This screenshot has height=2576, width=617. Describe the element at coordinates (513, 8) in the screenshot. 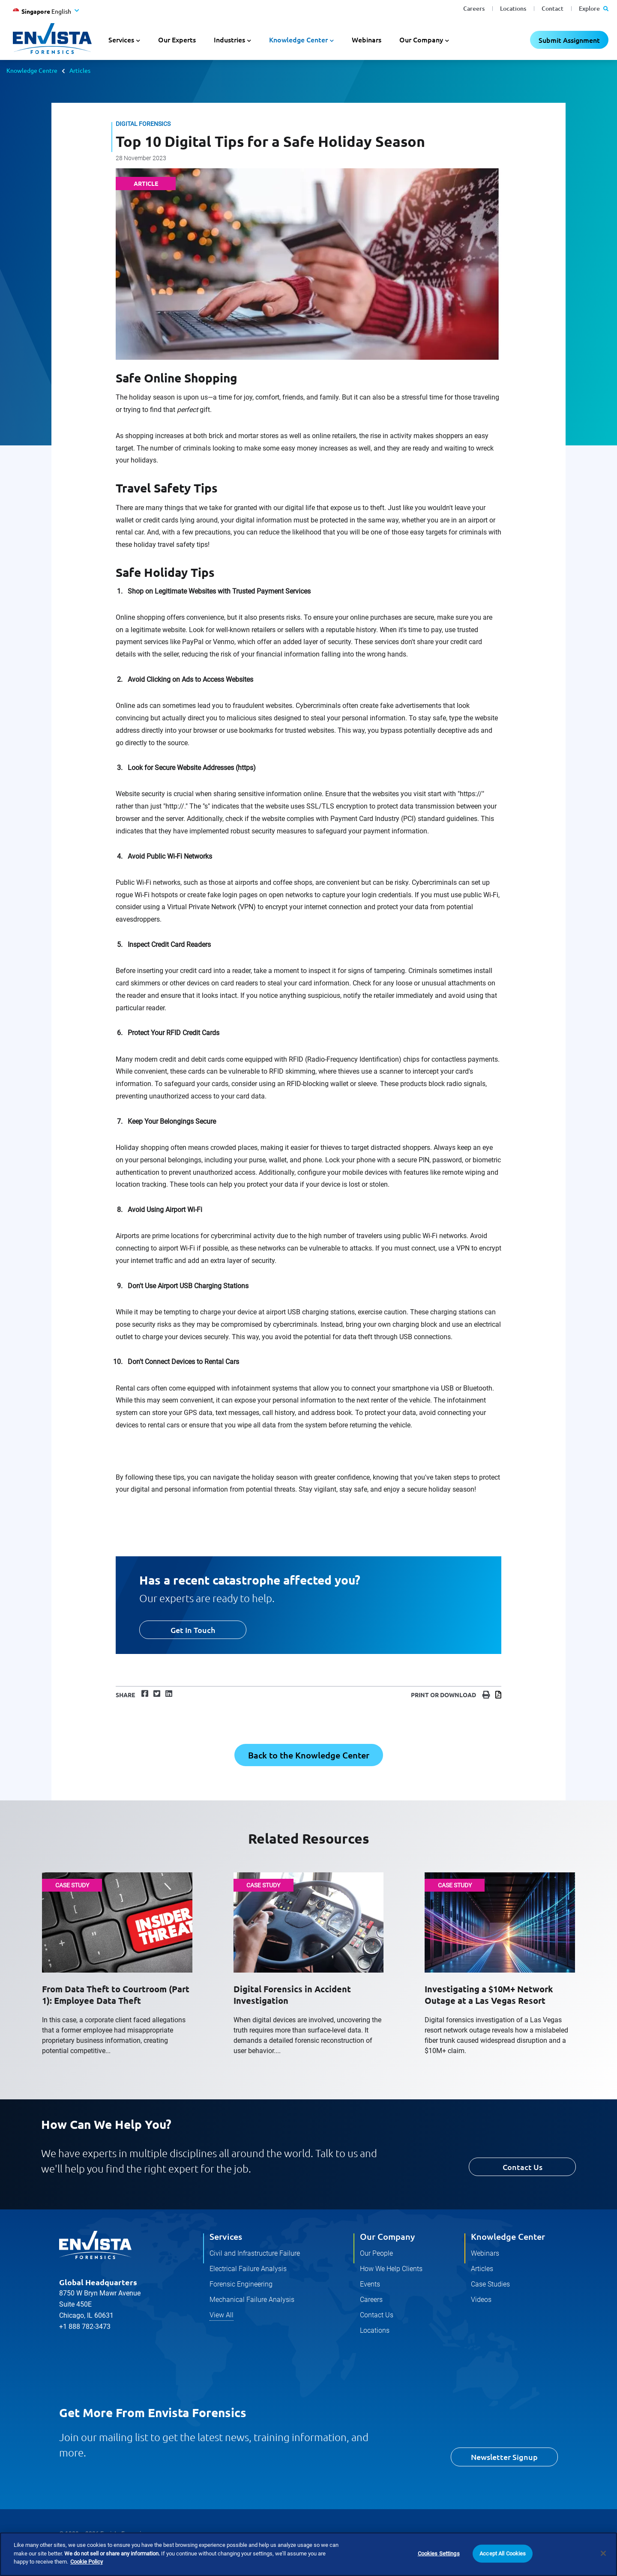

I see `Locations` at that location.